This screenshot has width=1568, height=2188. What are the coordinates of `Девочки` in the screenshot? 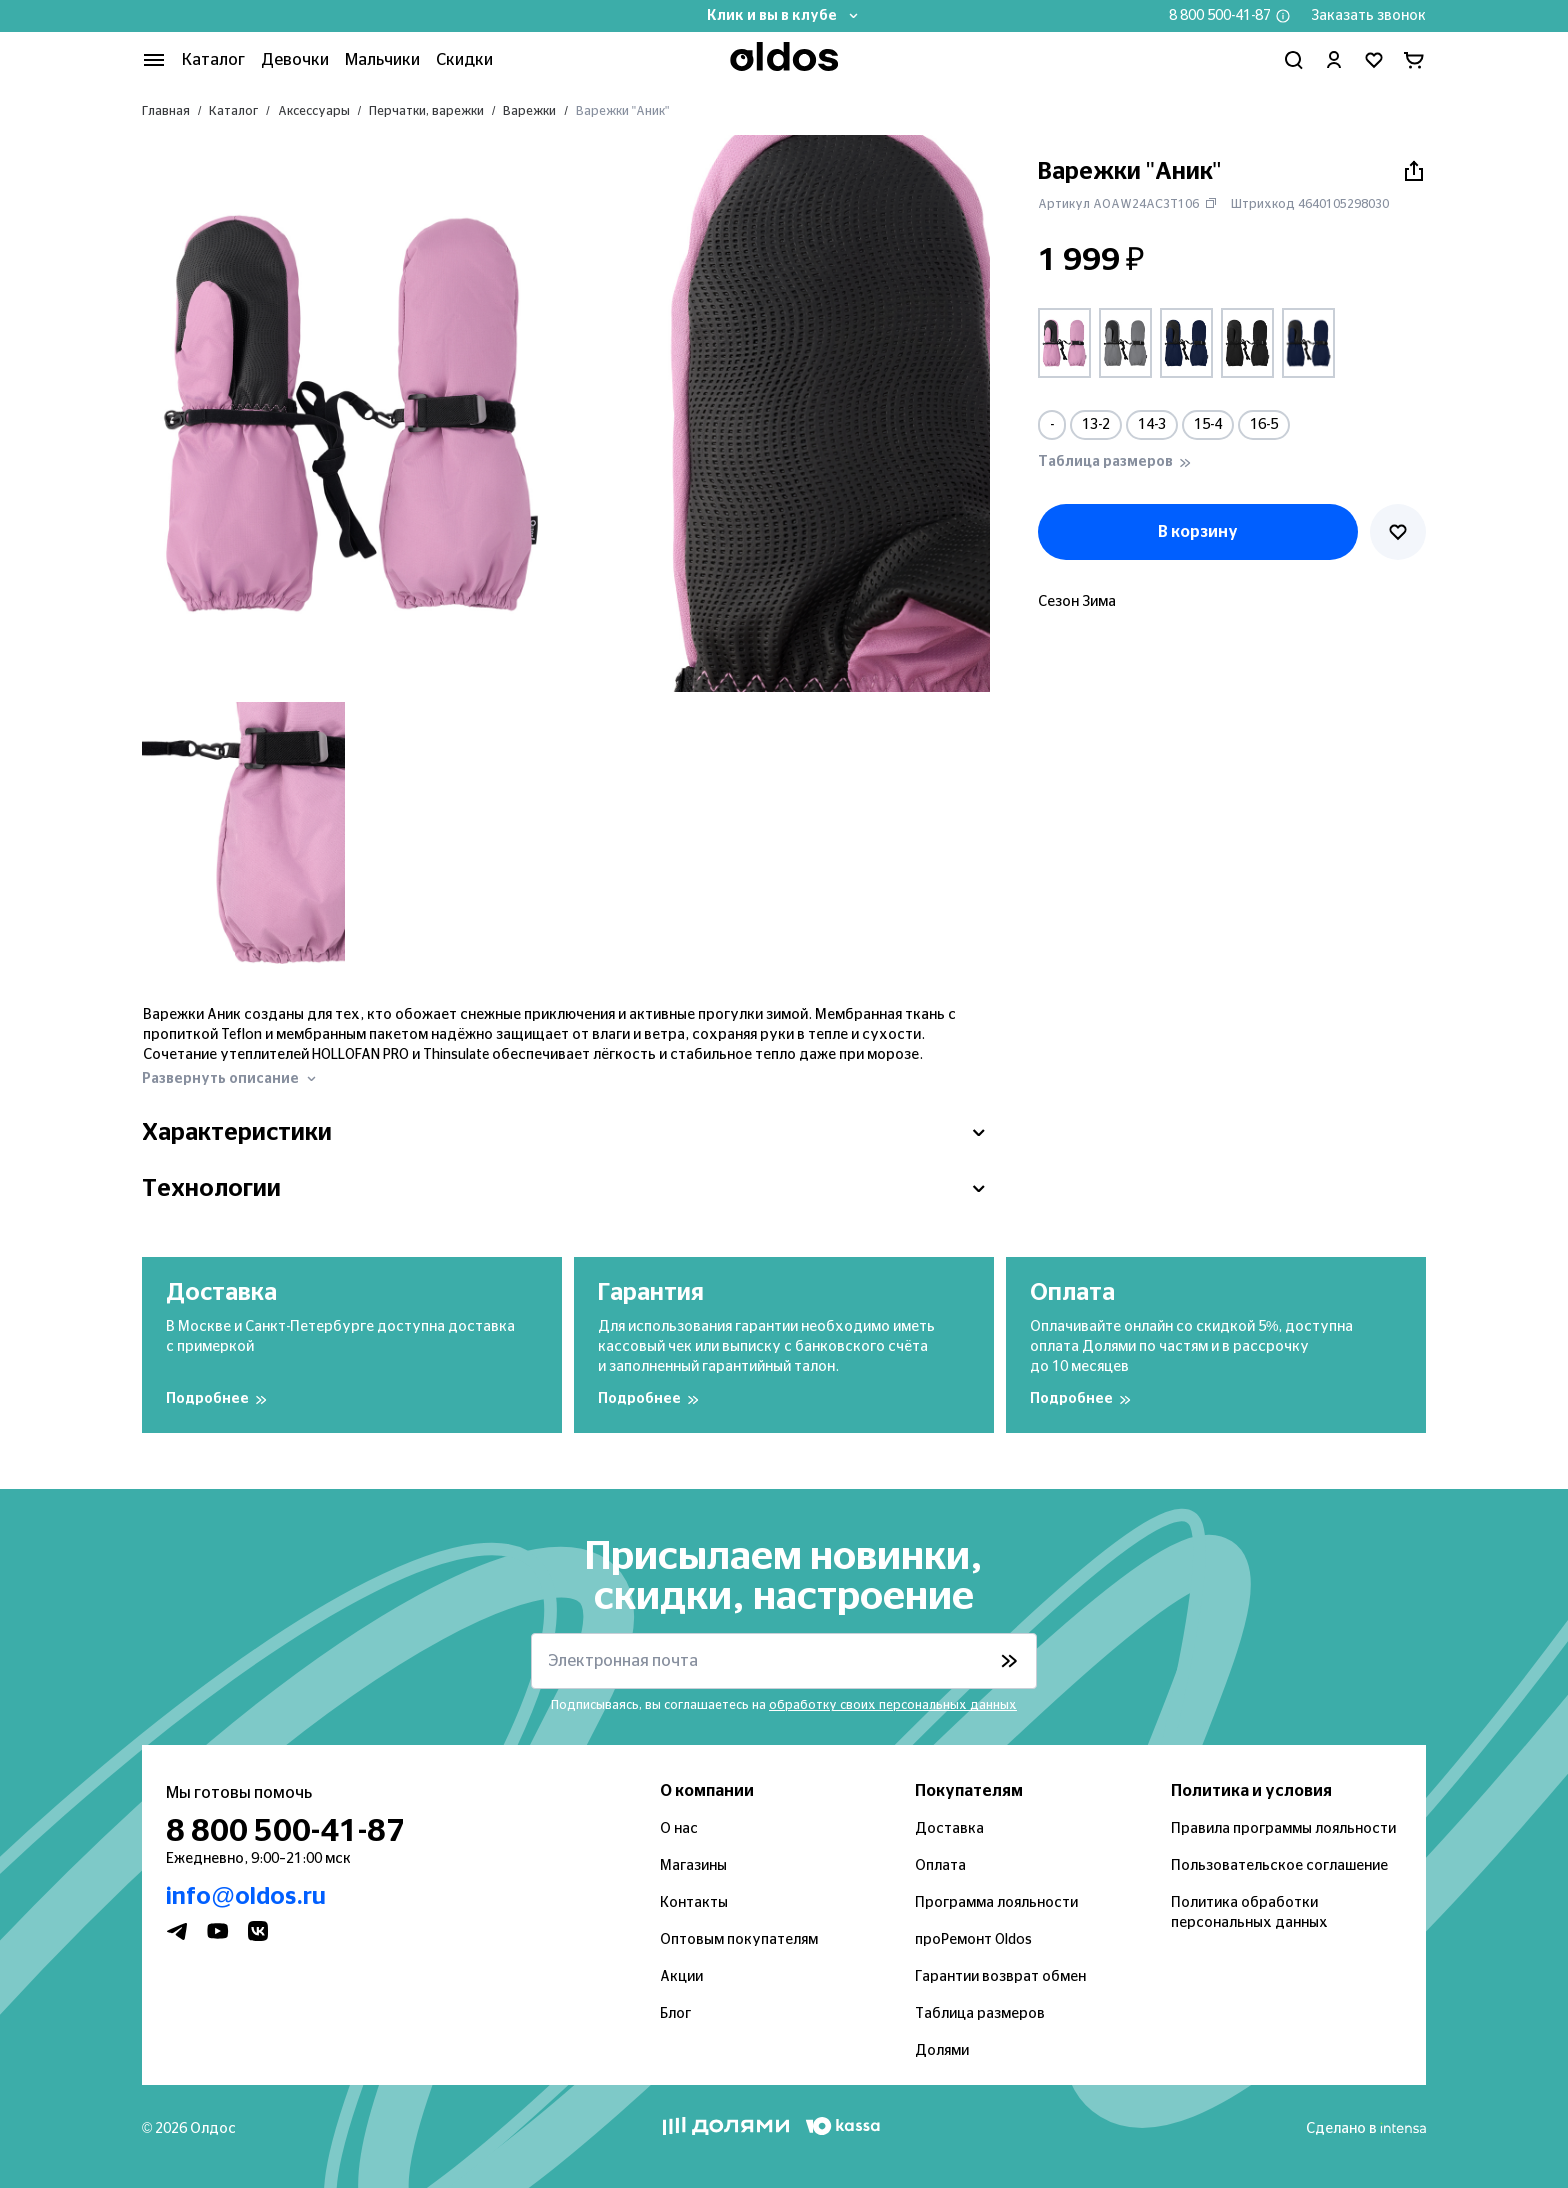 It's located at (295, 60).